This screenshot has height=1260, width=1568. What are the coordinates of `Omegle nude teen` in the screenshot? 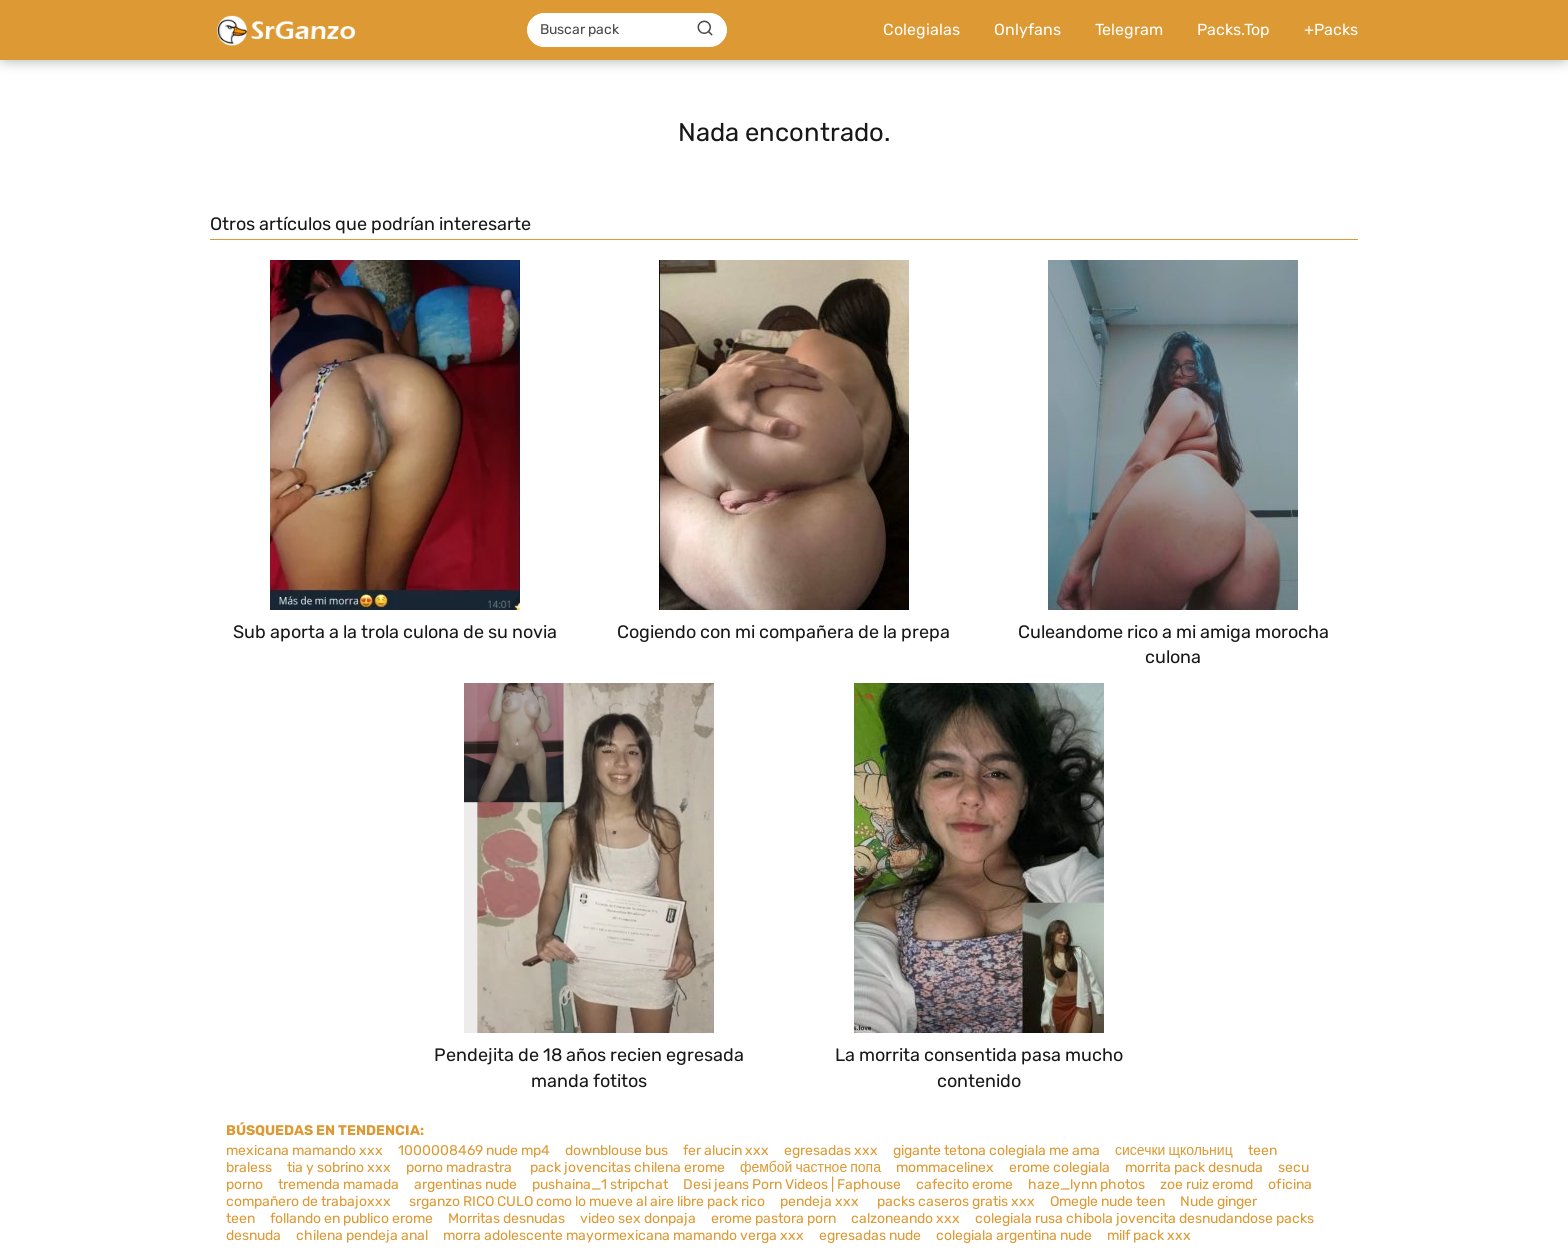 It's located at (1107, 1201).